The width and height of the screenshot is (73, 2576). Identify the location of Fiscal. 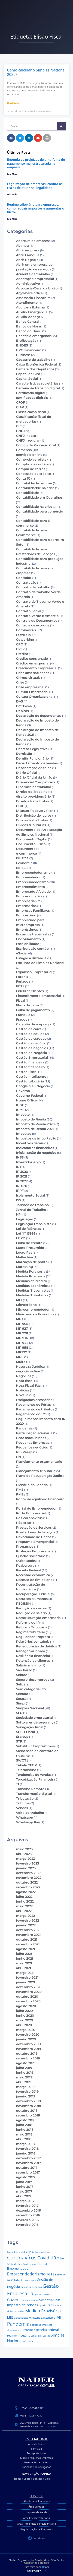
(20, 1001).